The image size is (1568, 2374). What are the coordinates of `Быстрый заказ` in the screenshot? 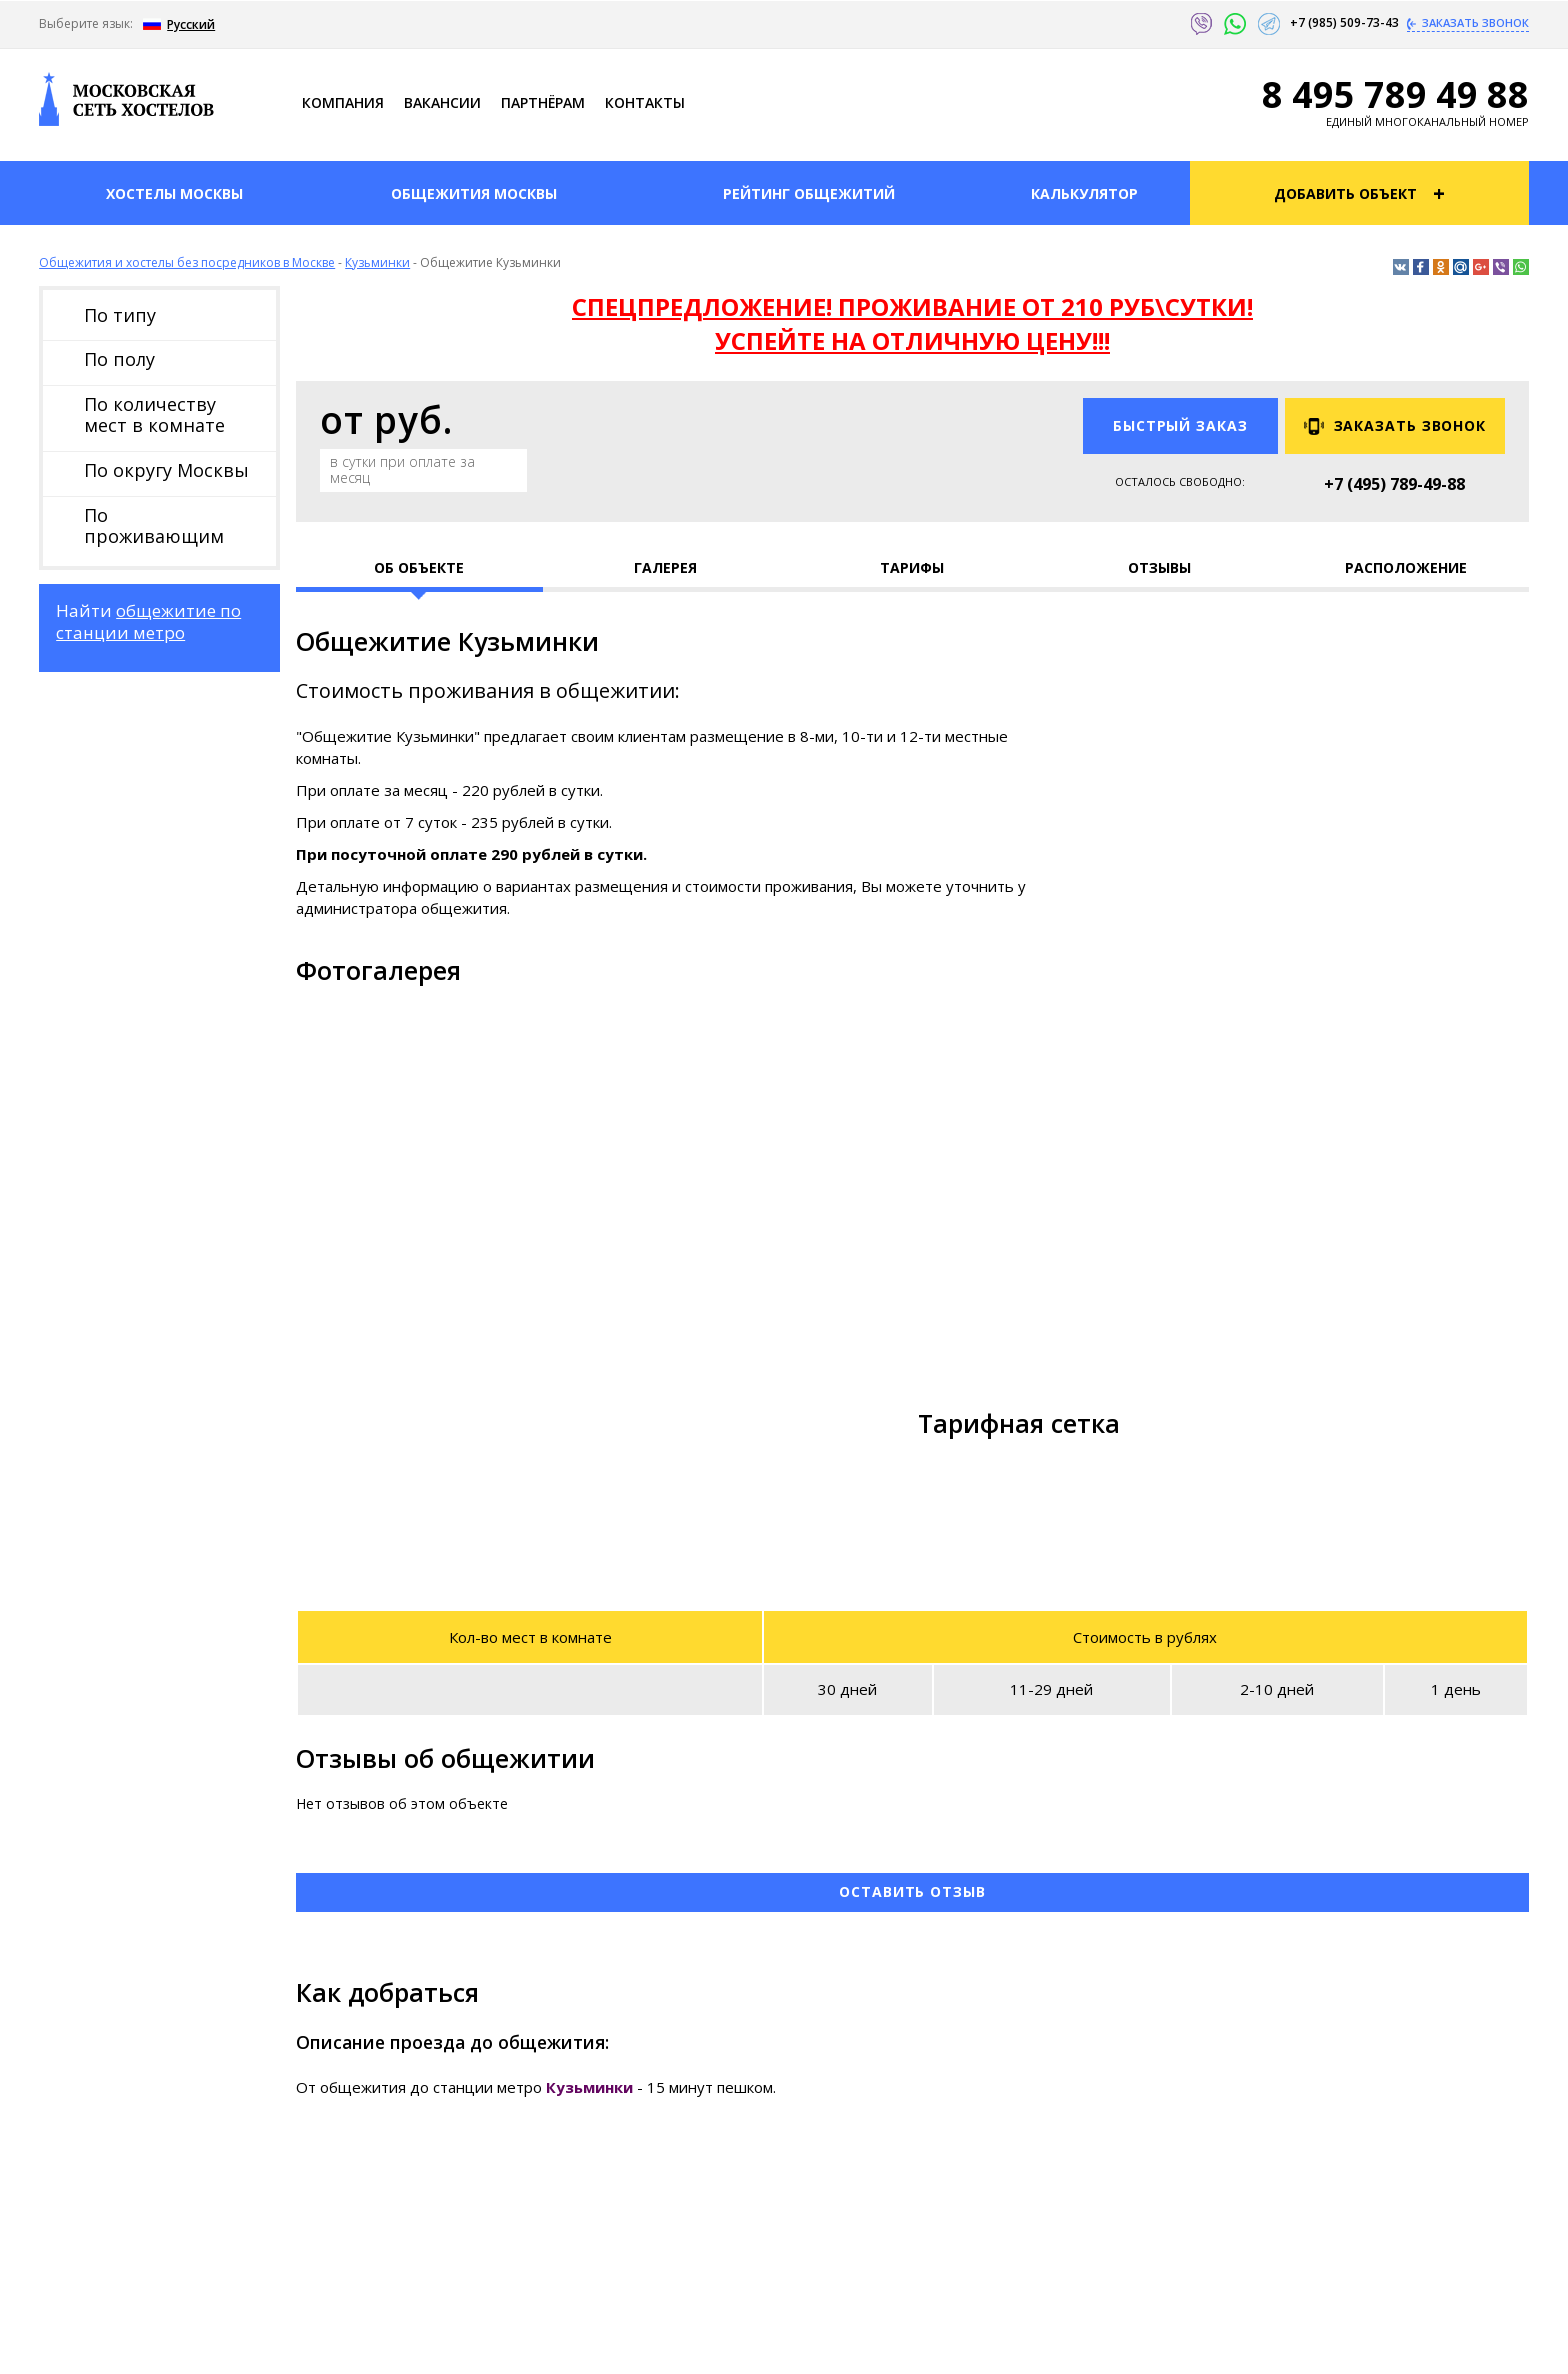 It's located at (1180, 425).